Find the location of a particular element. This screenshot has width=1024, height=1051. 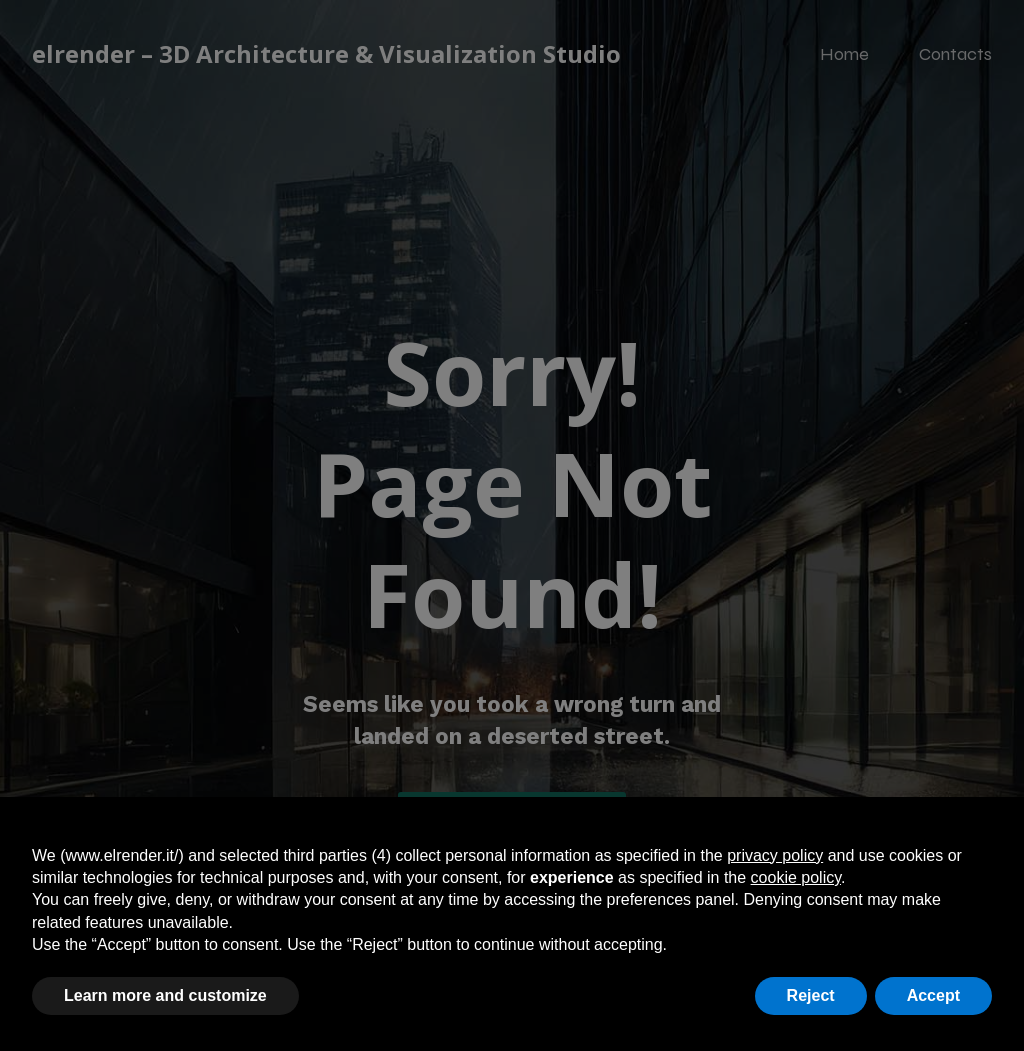

Reject [button] is located at coordinates (811, 995).